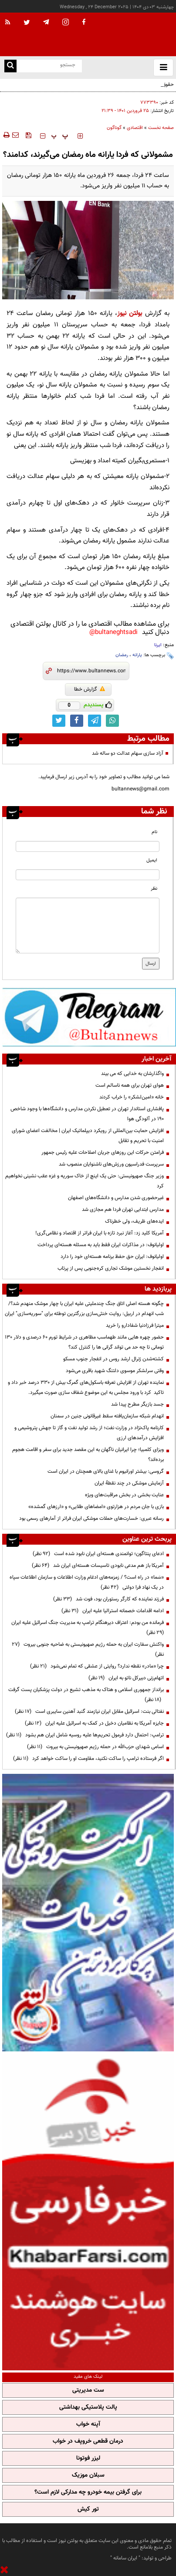 Image resolution: width=176 pixels, height=2576 pixels. Describe the element at coordinates (154, 888) in the screenshot. I see `نظر` at that location.